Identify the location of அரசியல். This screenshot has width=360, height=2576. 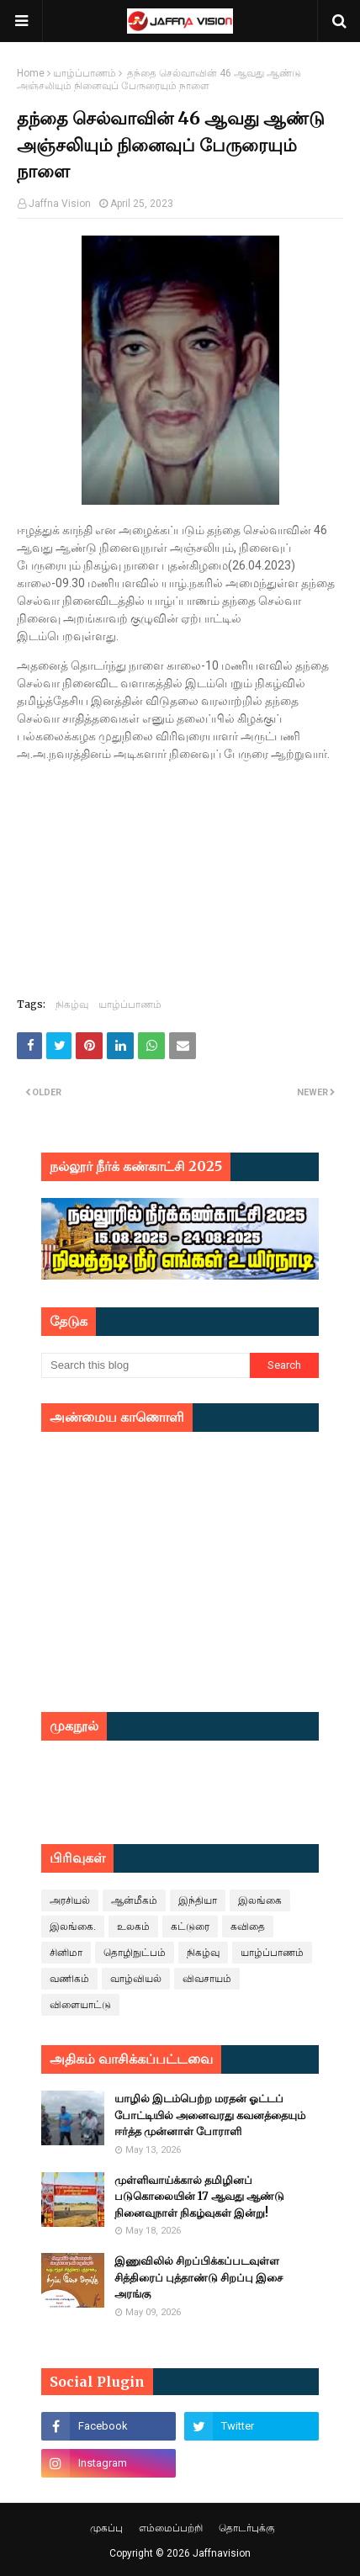
(70, 1900).